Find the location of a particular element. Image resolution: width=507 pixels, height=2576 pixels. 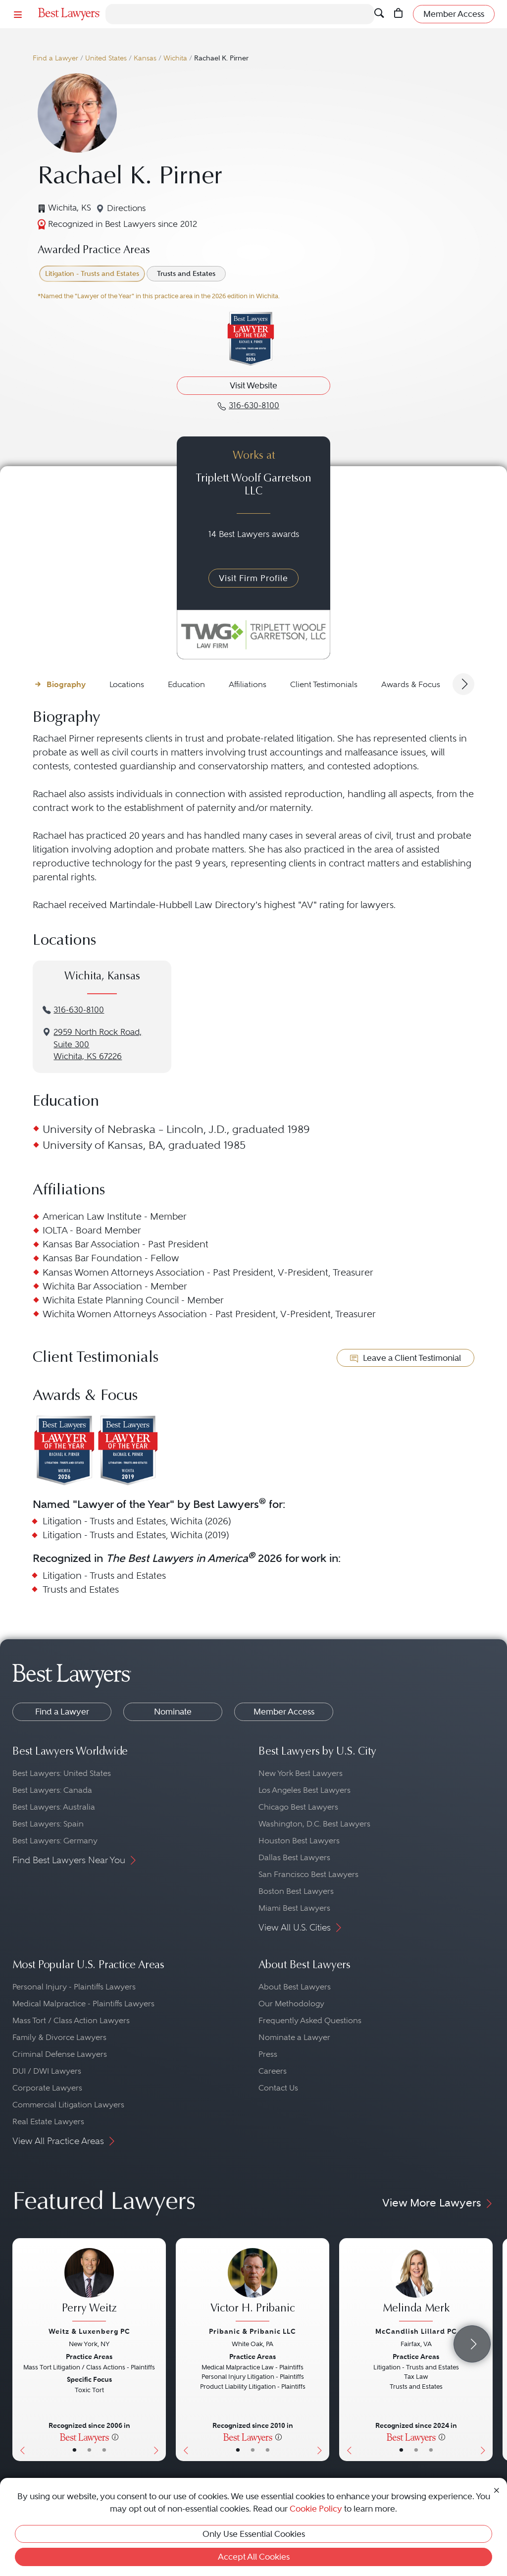

[Next Button] is located at coordinates (158, 2349).